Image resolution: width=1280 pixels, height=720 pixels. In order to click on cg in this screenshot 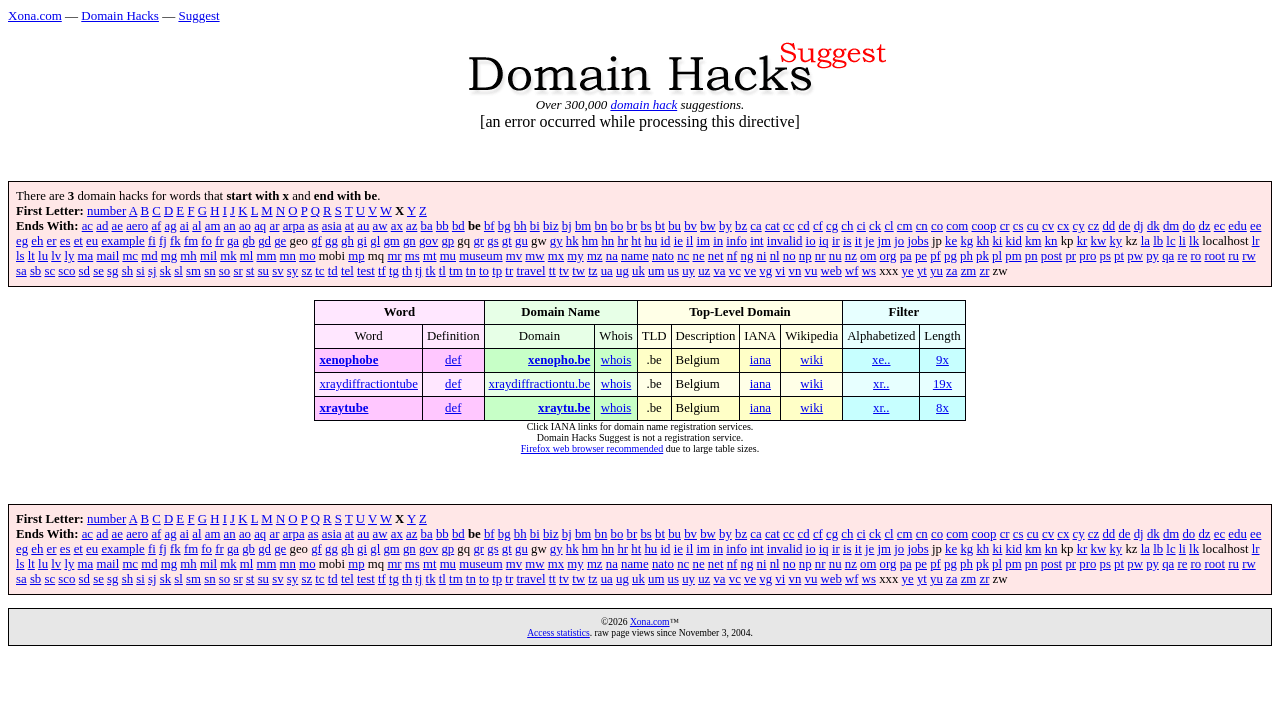, I will do `click(832, 226)`.